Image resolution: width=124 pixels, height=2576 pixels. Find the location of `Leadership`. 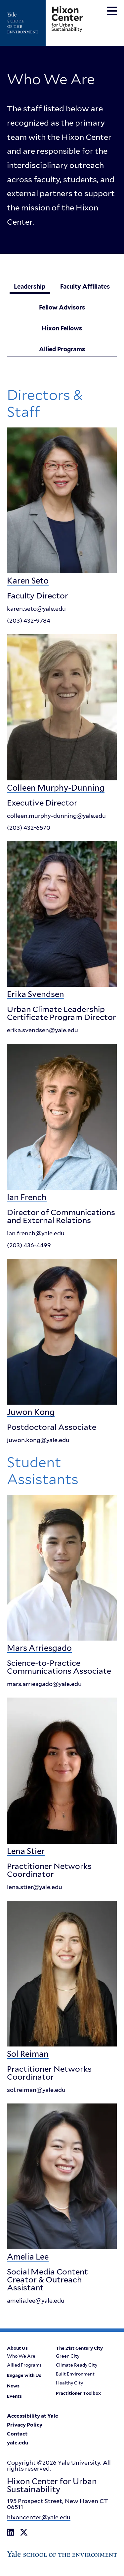

Leadership is located at coordinates (30, 286).